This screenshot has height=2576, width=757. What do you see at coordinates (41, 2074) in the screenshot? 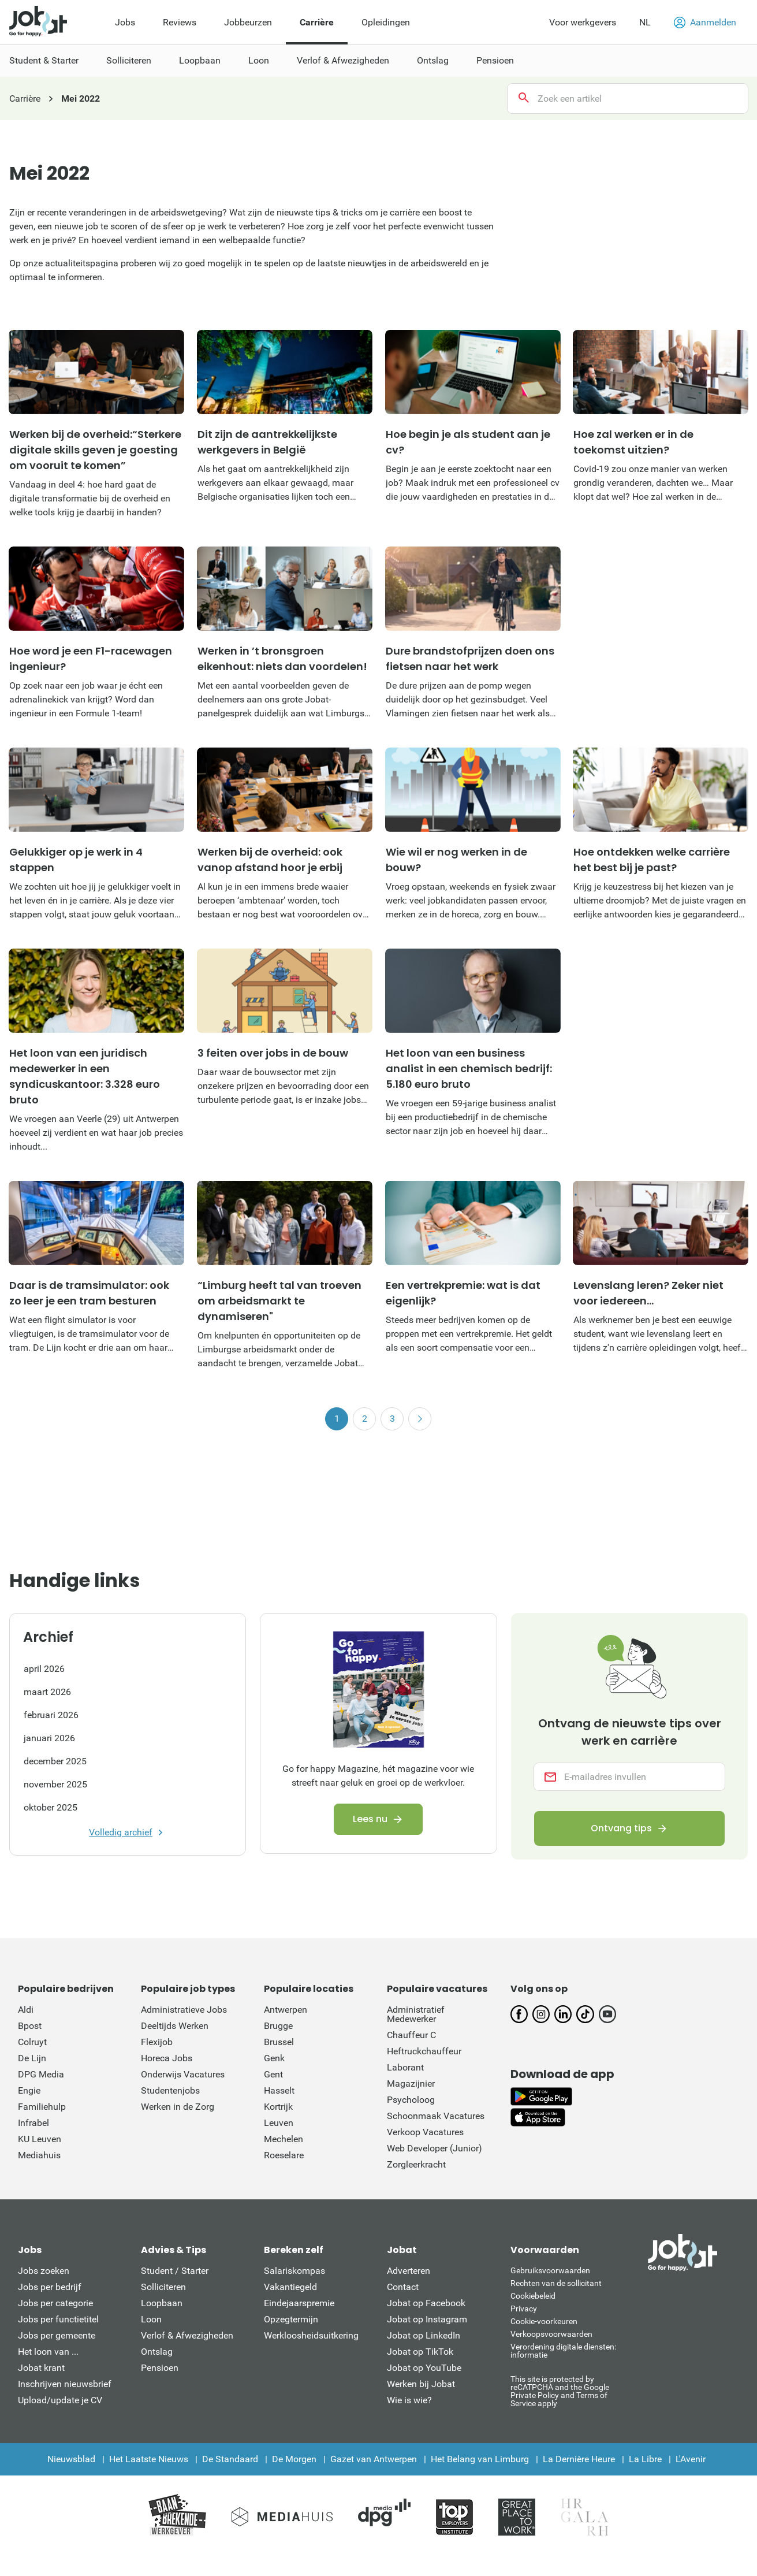
I see `DPG Media` at bounding box center [41, 2074].